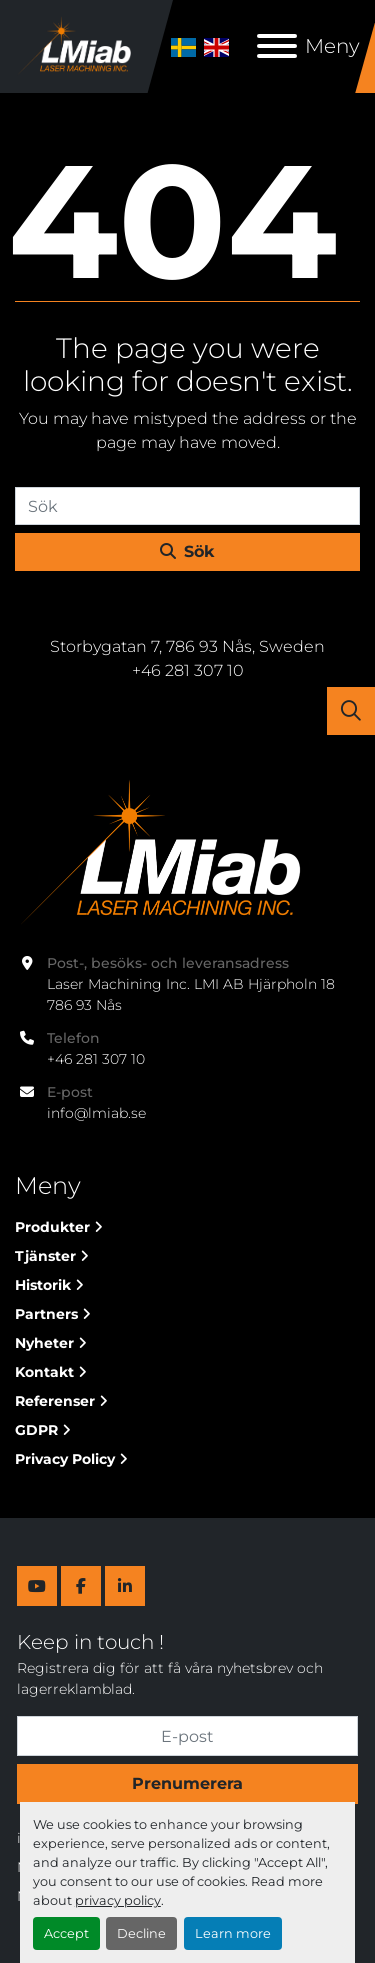 The image size is (375, 1963). What do you see at coordinates (188, 615) in the screenshot?
I see `Laser Machining Inc. Lmi AB` at bounding box center [188, 615].